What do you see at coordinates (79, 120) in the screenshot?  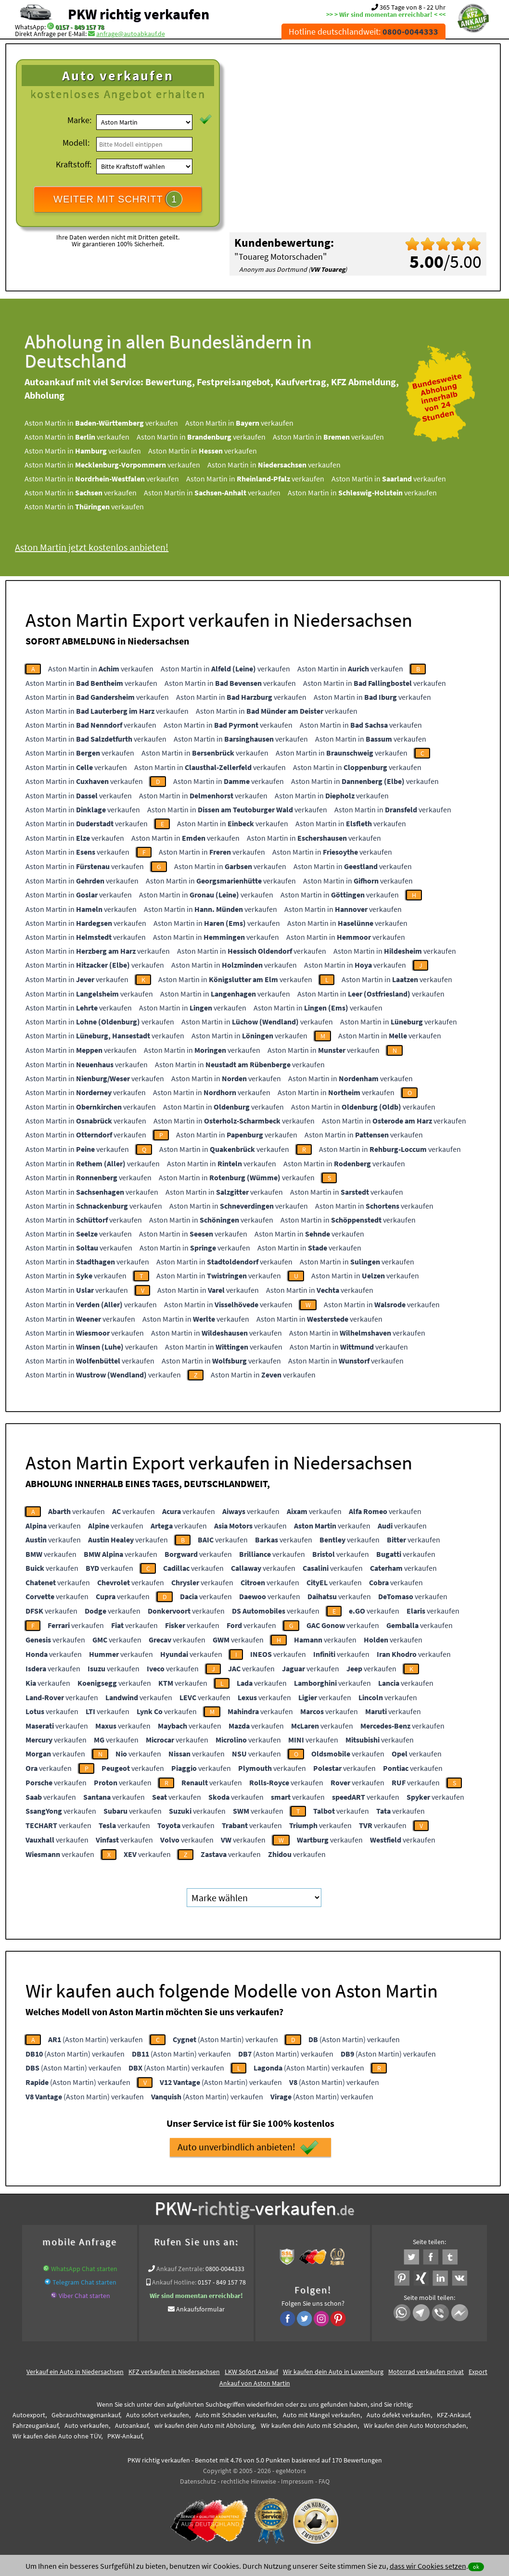 I see `Marke:` at bounding box center [79, 120].